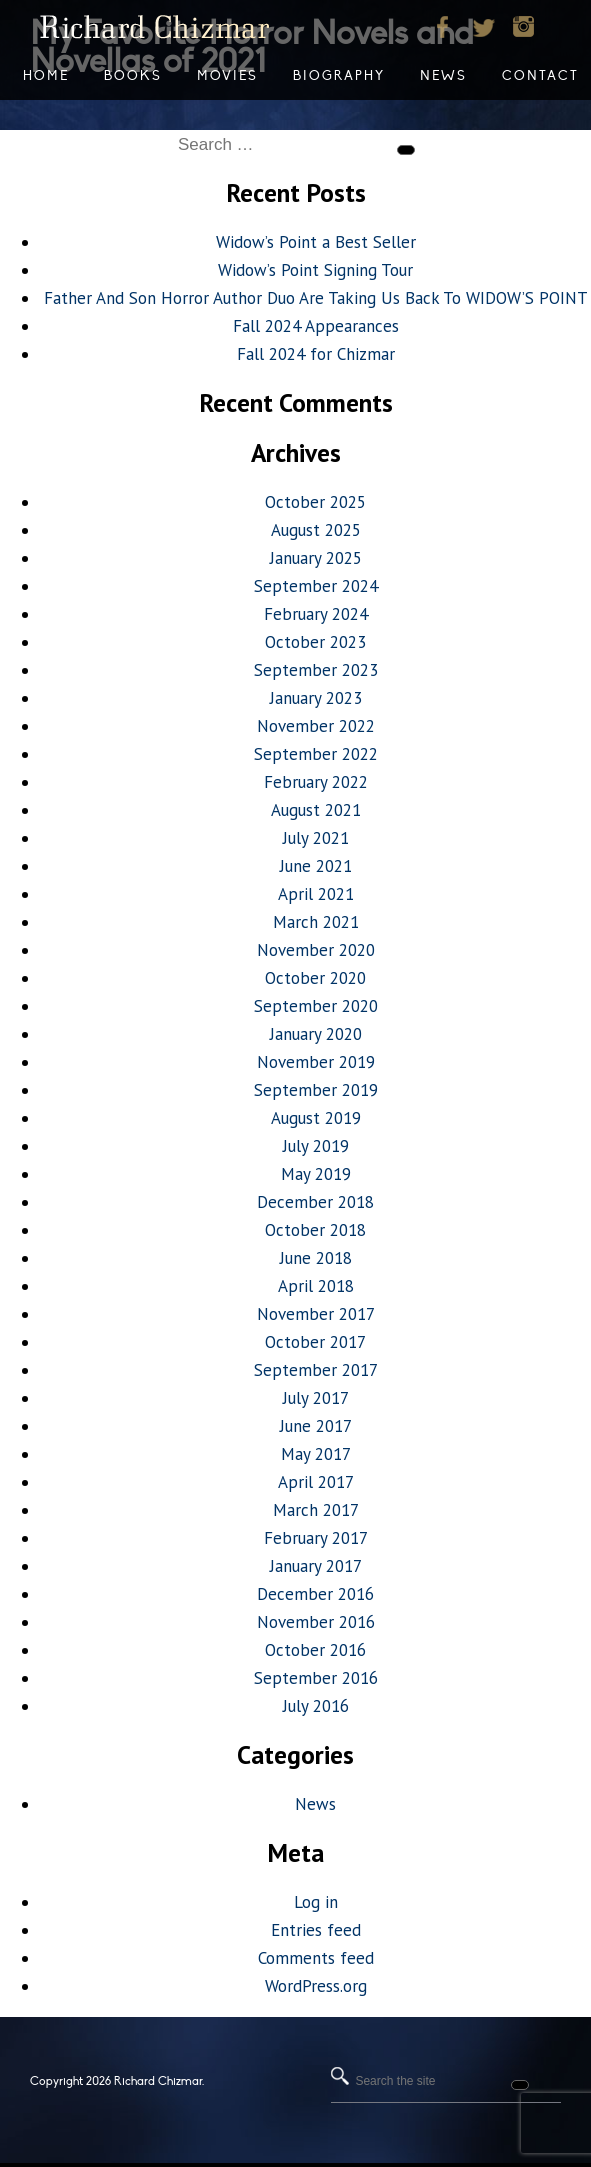  I want to click on July 2017, so click(316, 1398).